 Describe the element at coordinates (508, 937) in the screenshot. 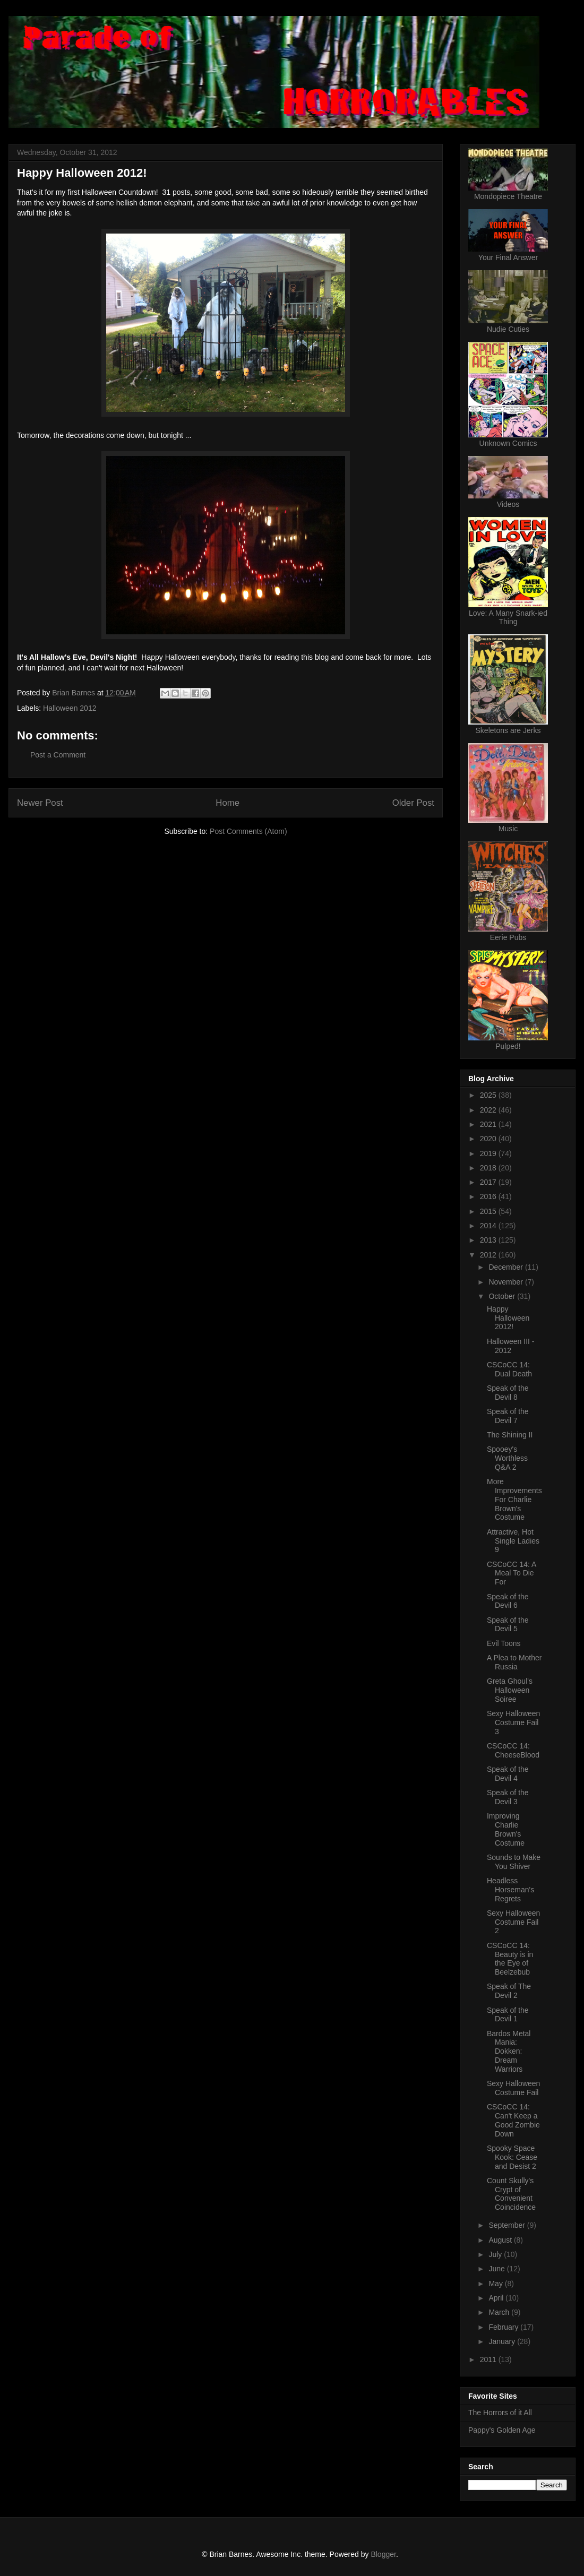

I see `Eerie Pubs` at that location.